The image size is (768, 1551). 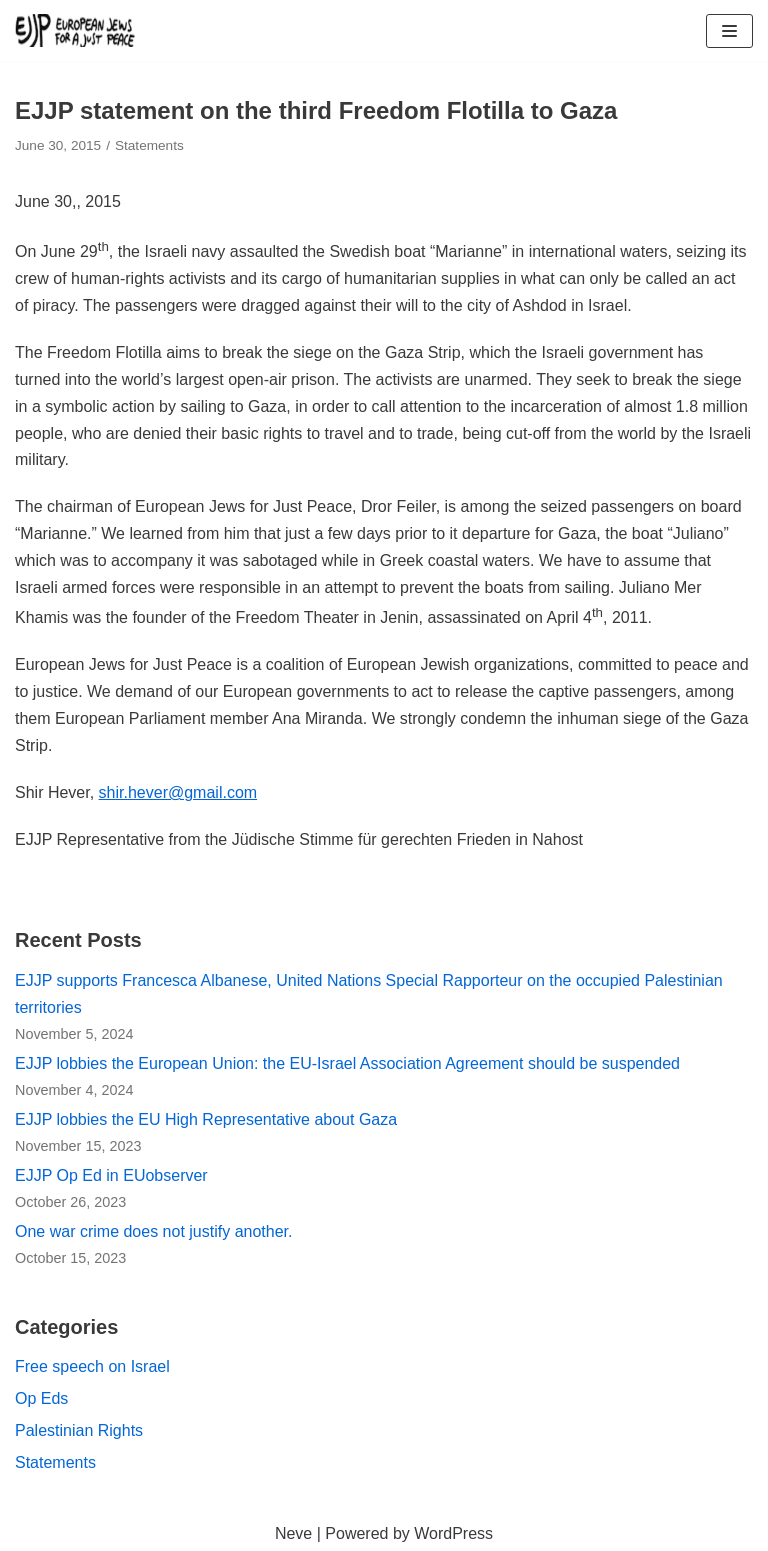 I want to click on Free speech on Israel, so click(x=92, y=1366).